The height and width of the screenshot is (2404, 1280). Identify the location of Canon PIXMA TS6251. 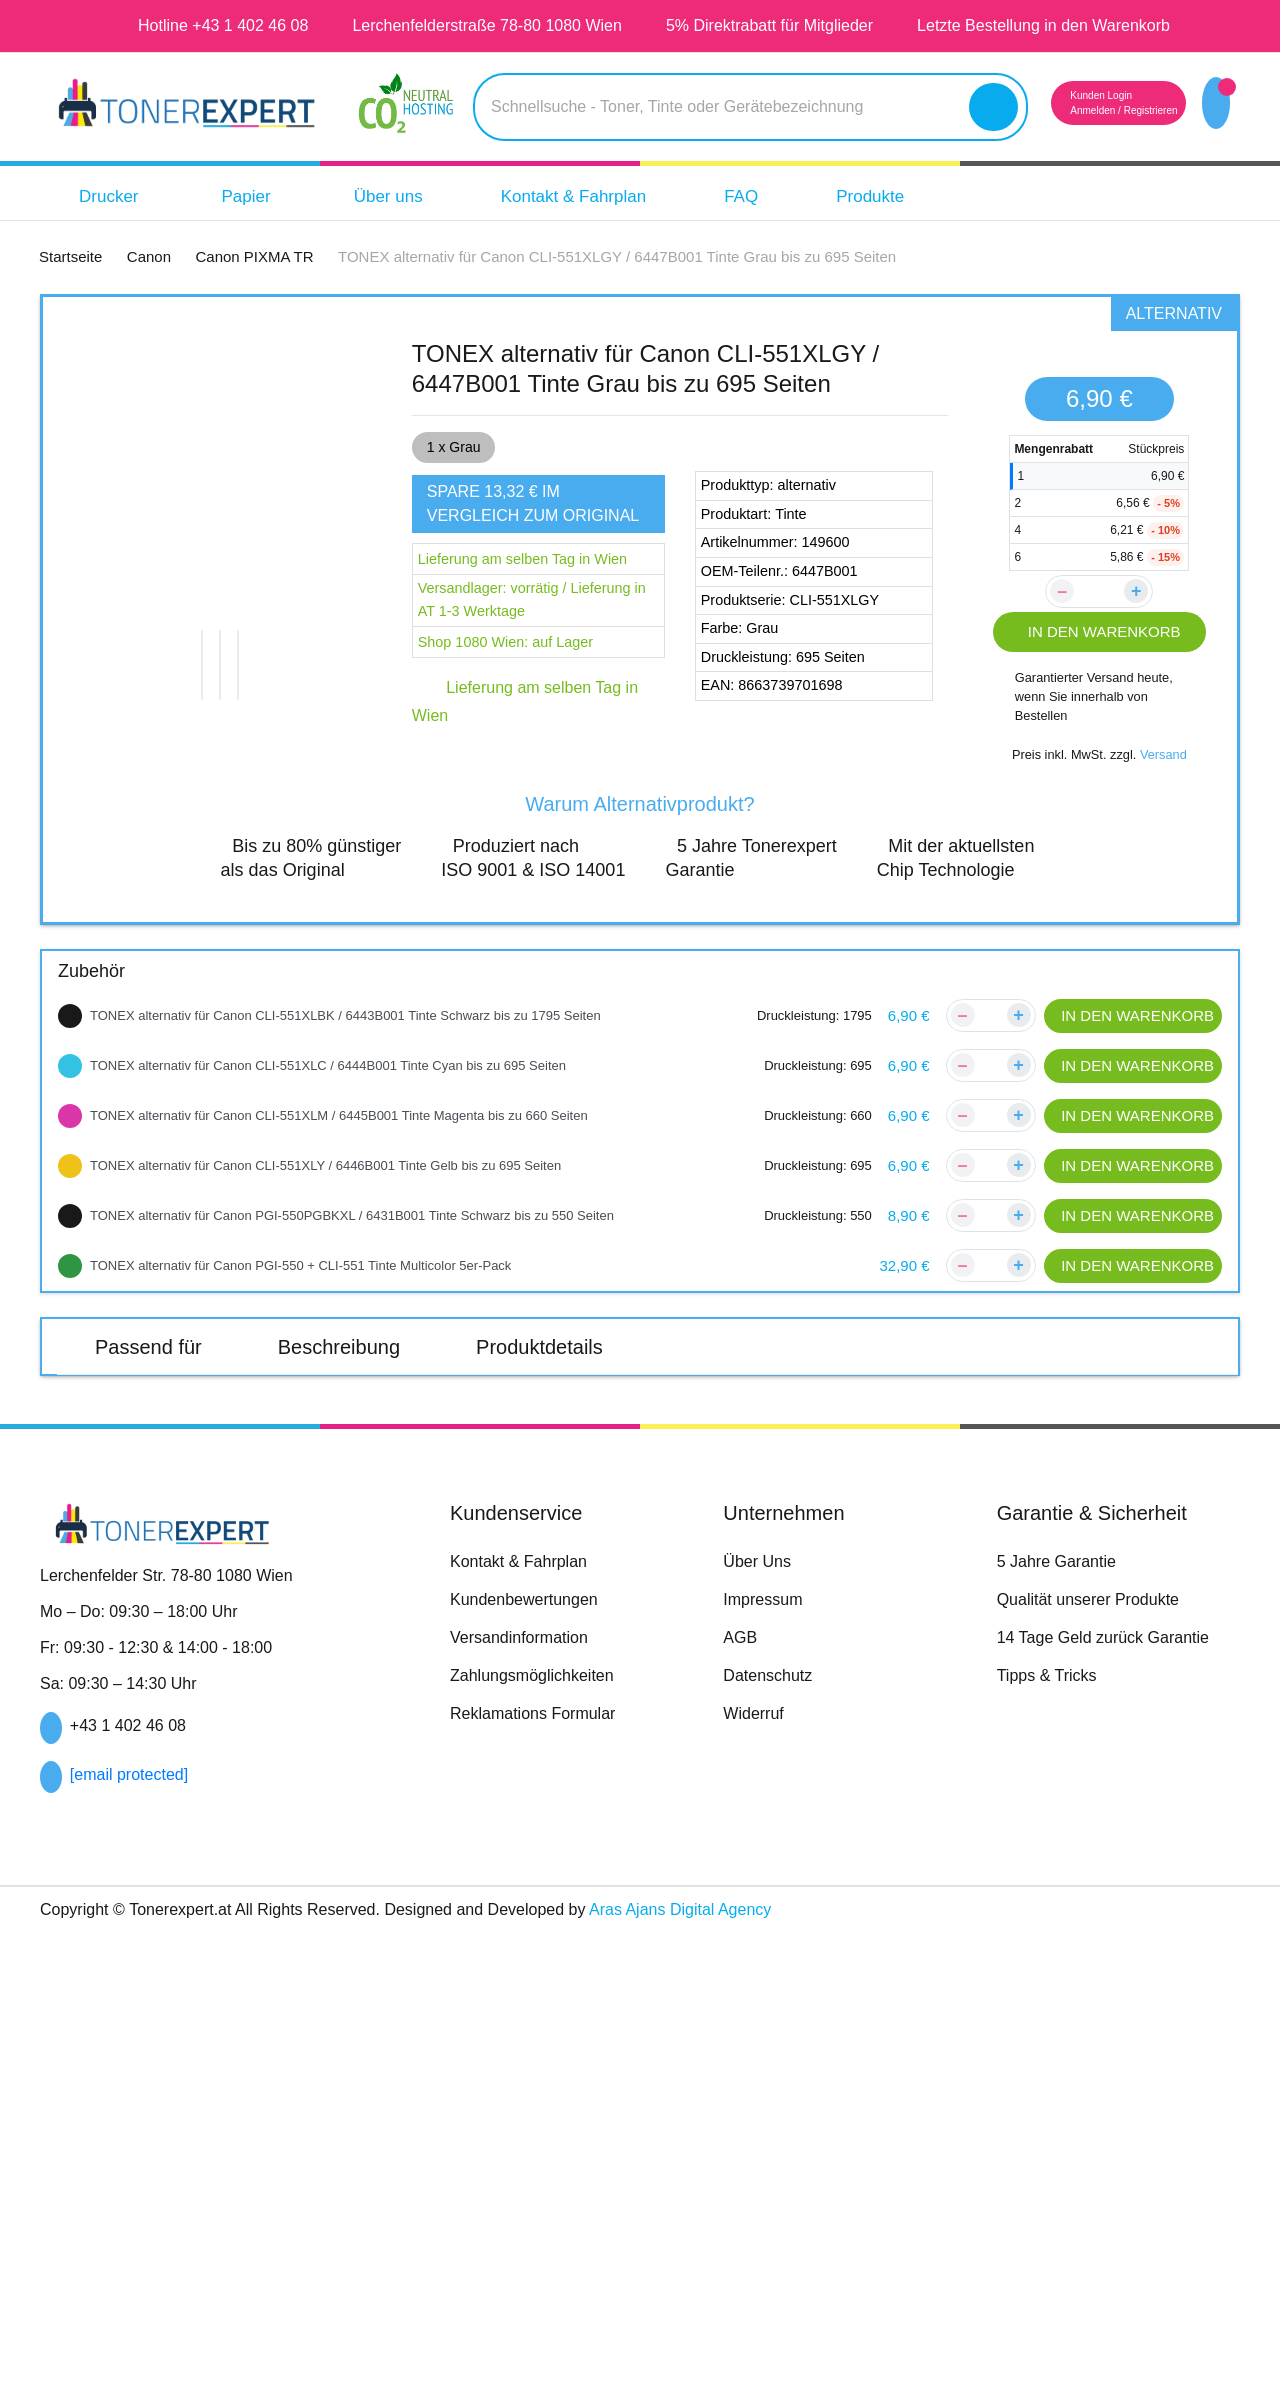
(745, 1577).